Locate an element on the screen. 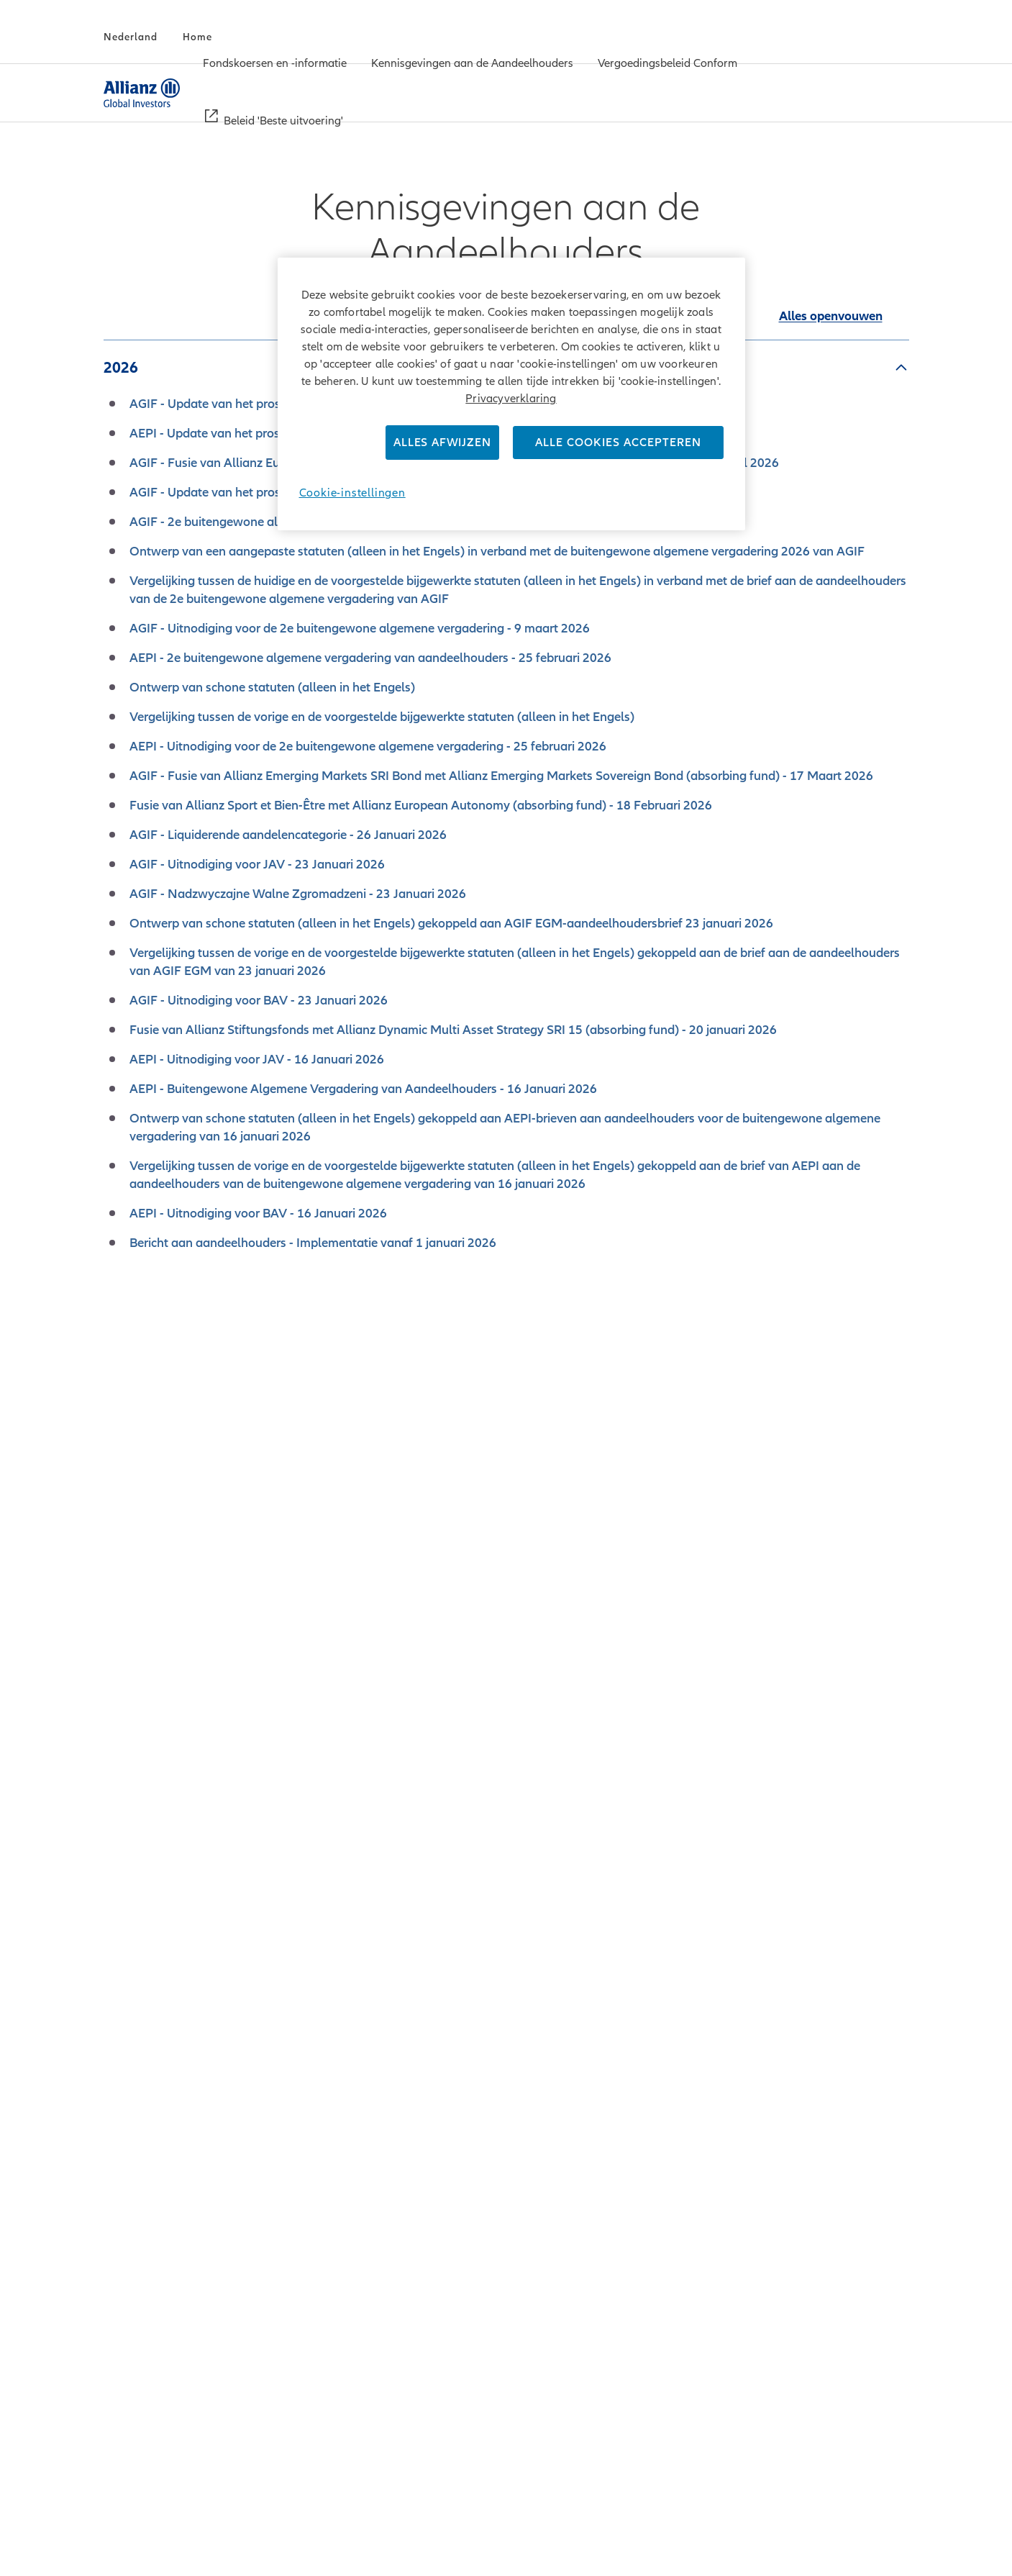 The image size is (1012, 2576). AGIF - Update van het prospectus - 16 April 2026 is located at coordinates (266, 404).